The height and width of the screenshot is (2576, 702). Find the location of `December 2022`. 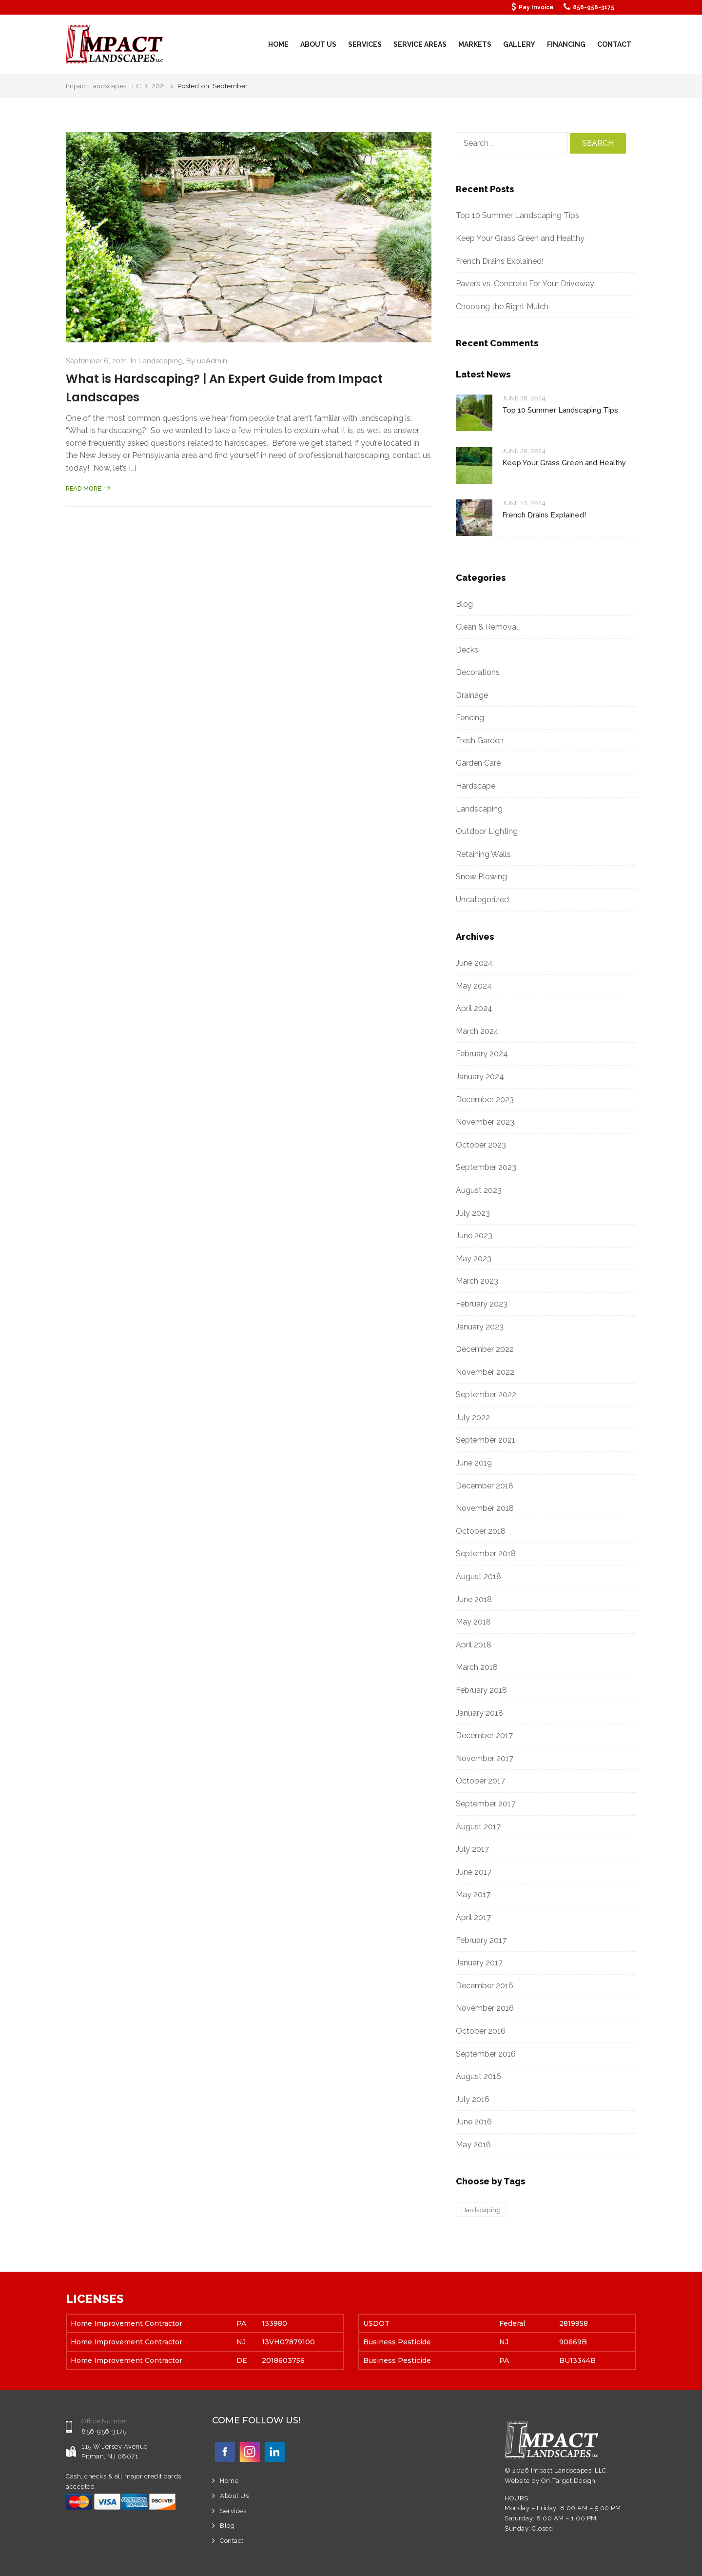

December 2022 is located at coordinates (485, 1349).